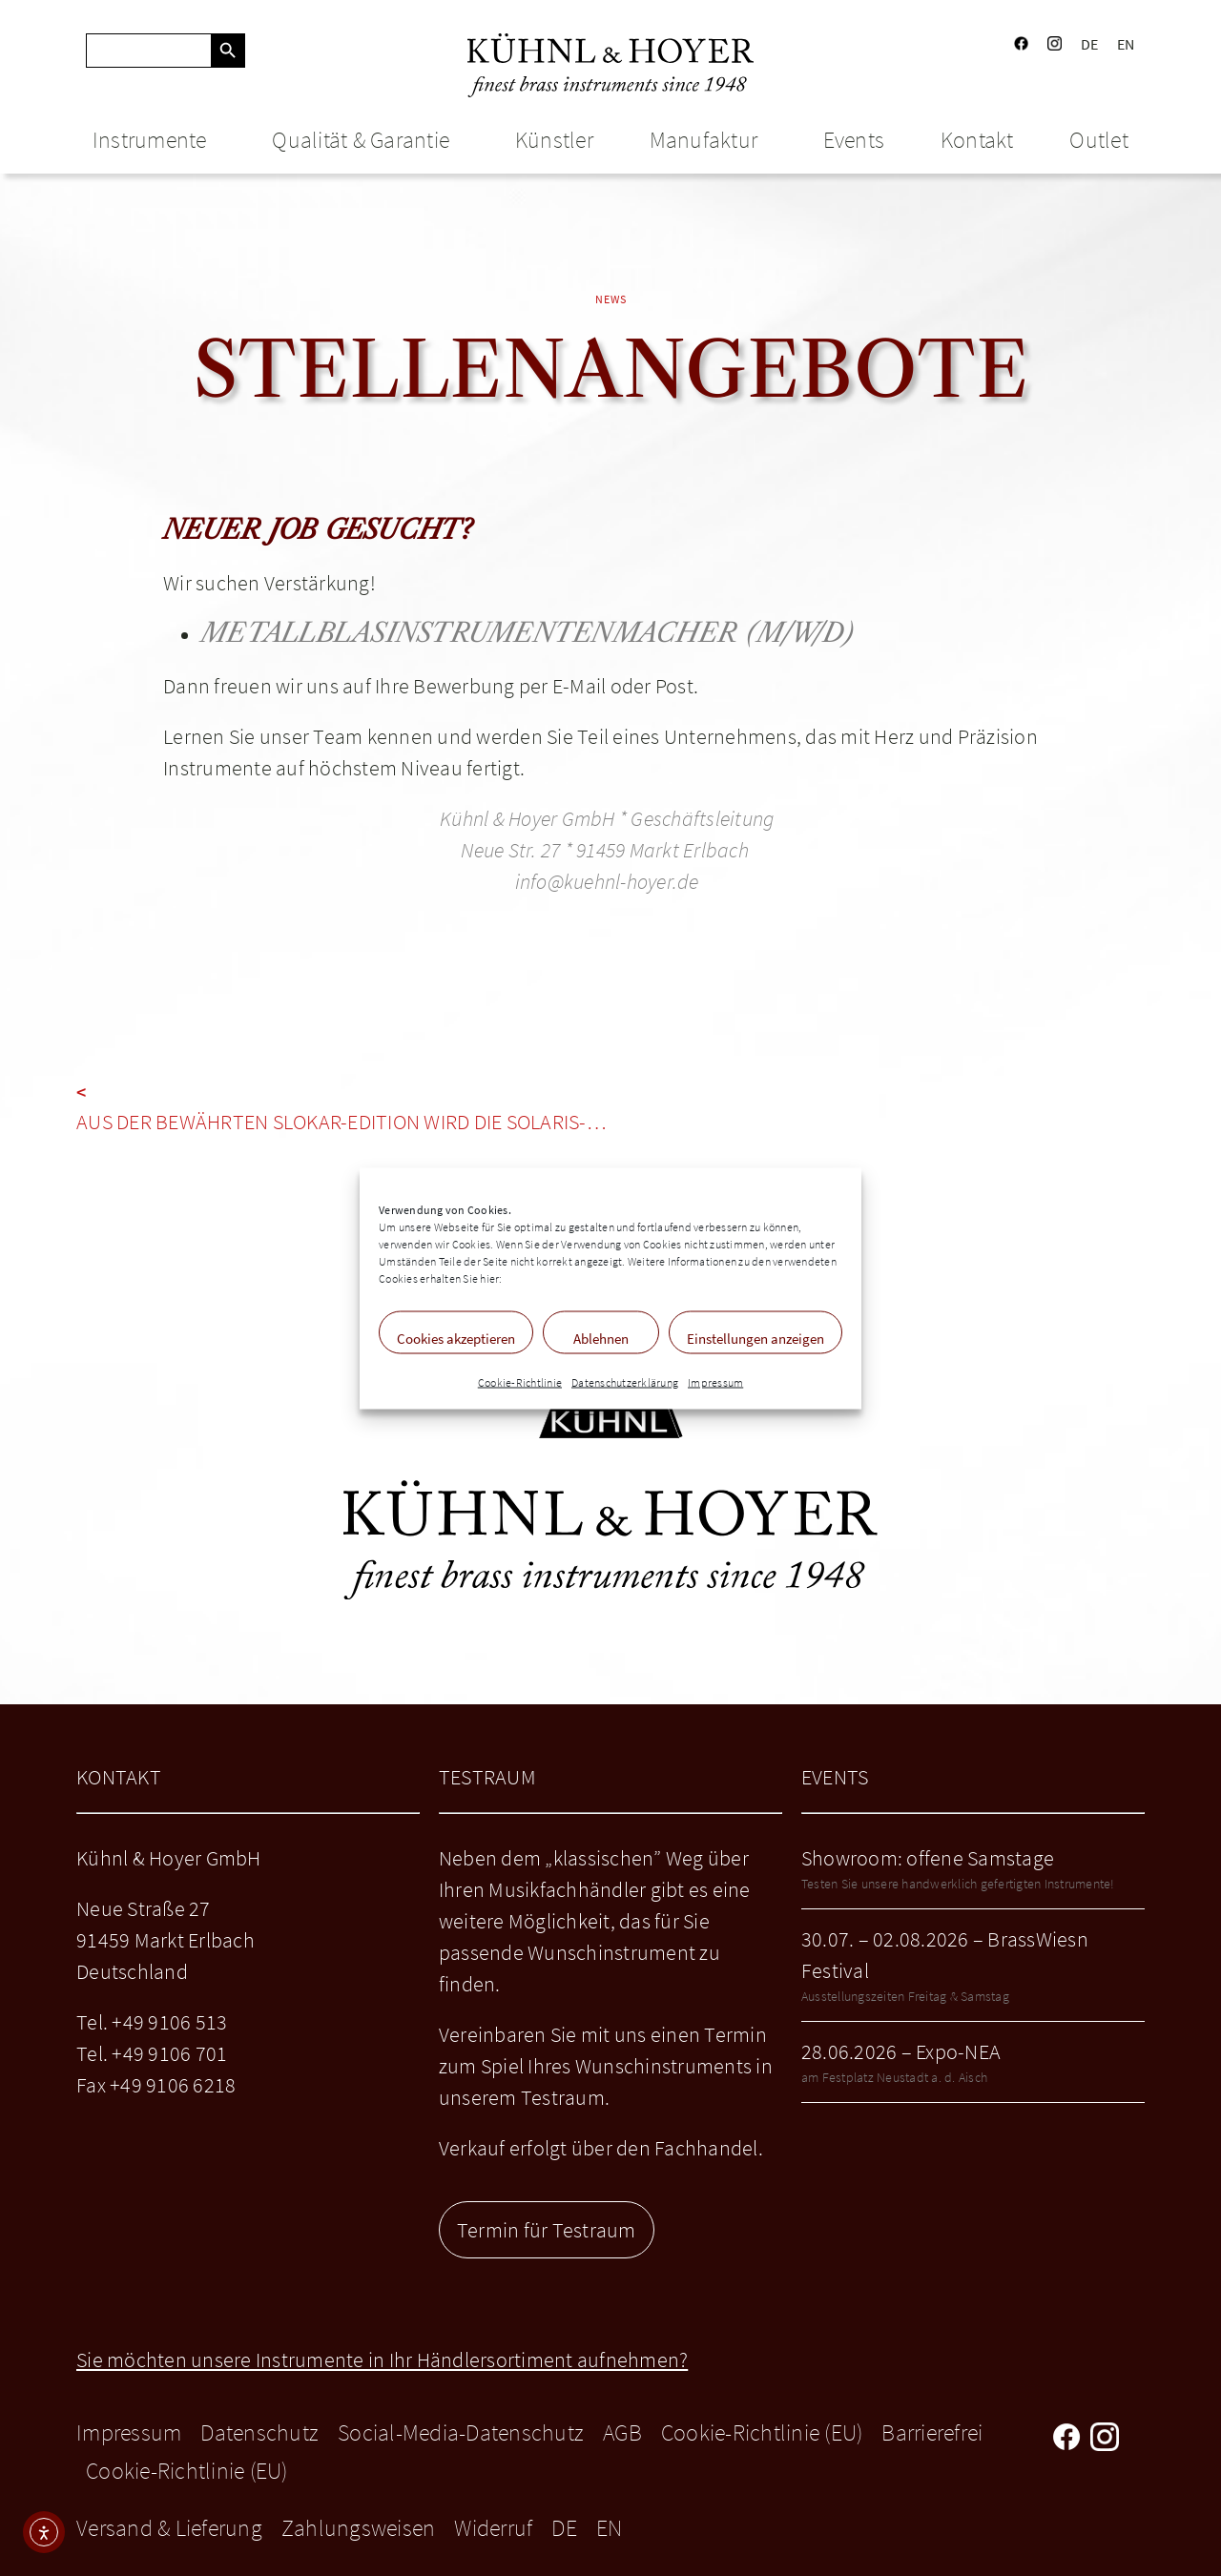 Image resolution: width=1221 pixels, height=2576 pixels. Describe the element at coordinates (624, 1381) in the screenshot. I see `Datenschutzerklärung` at that location.